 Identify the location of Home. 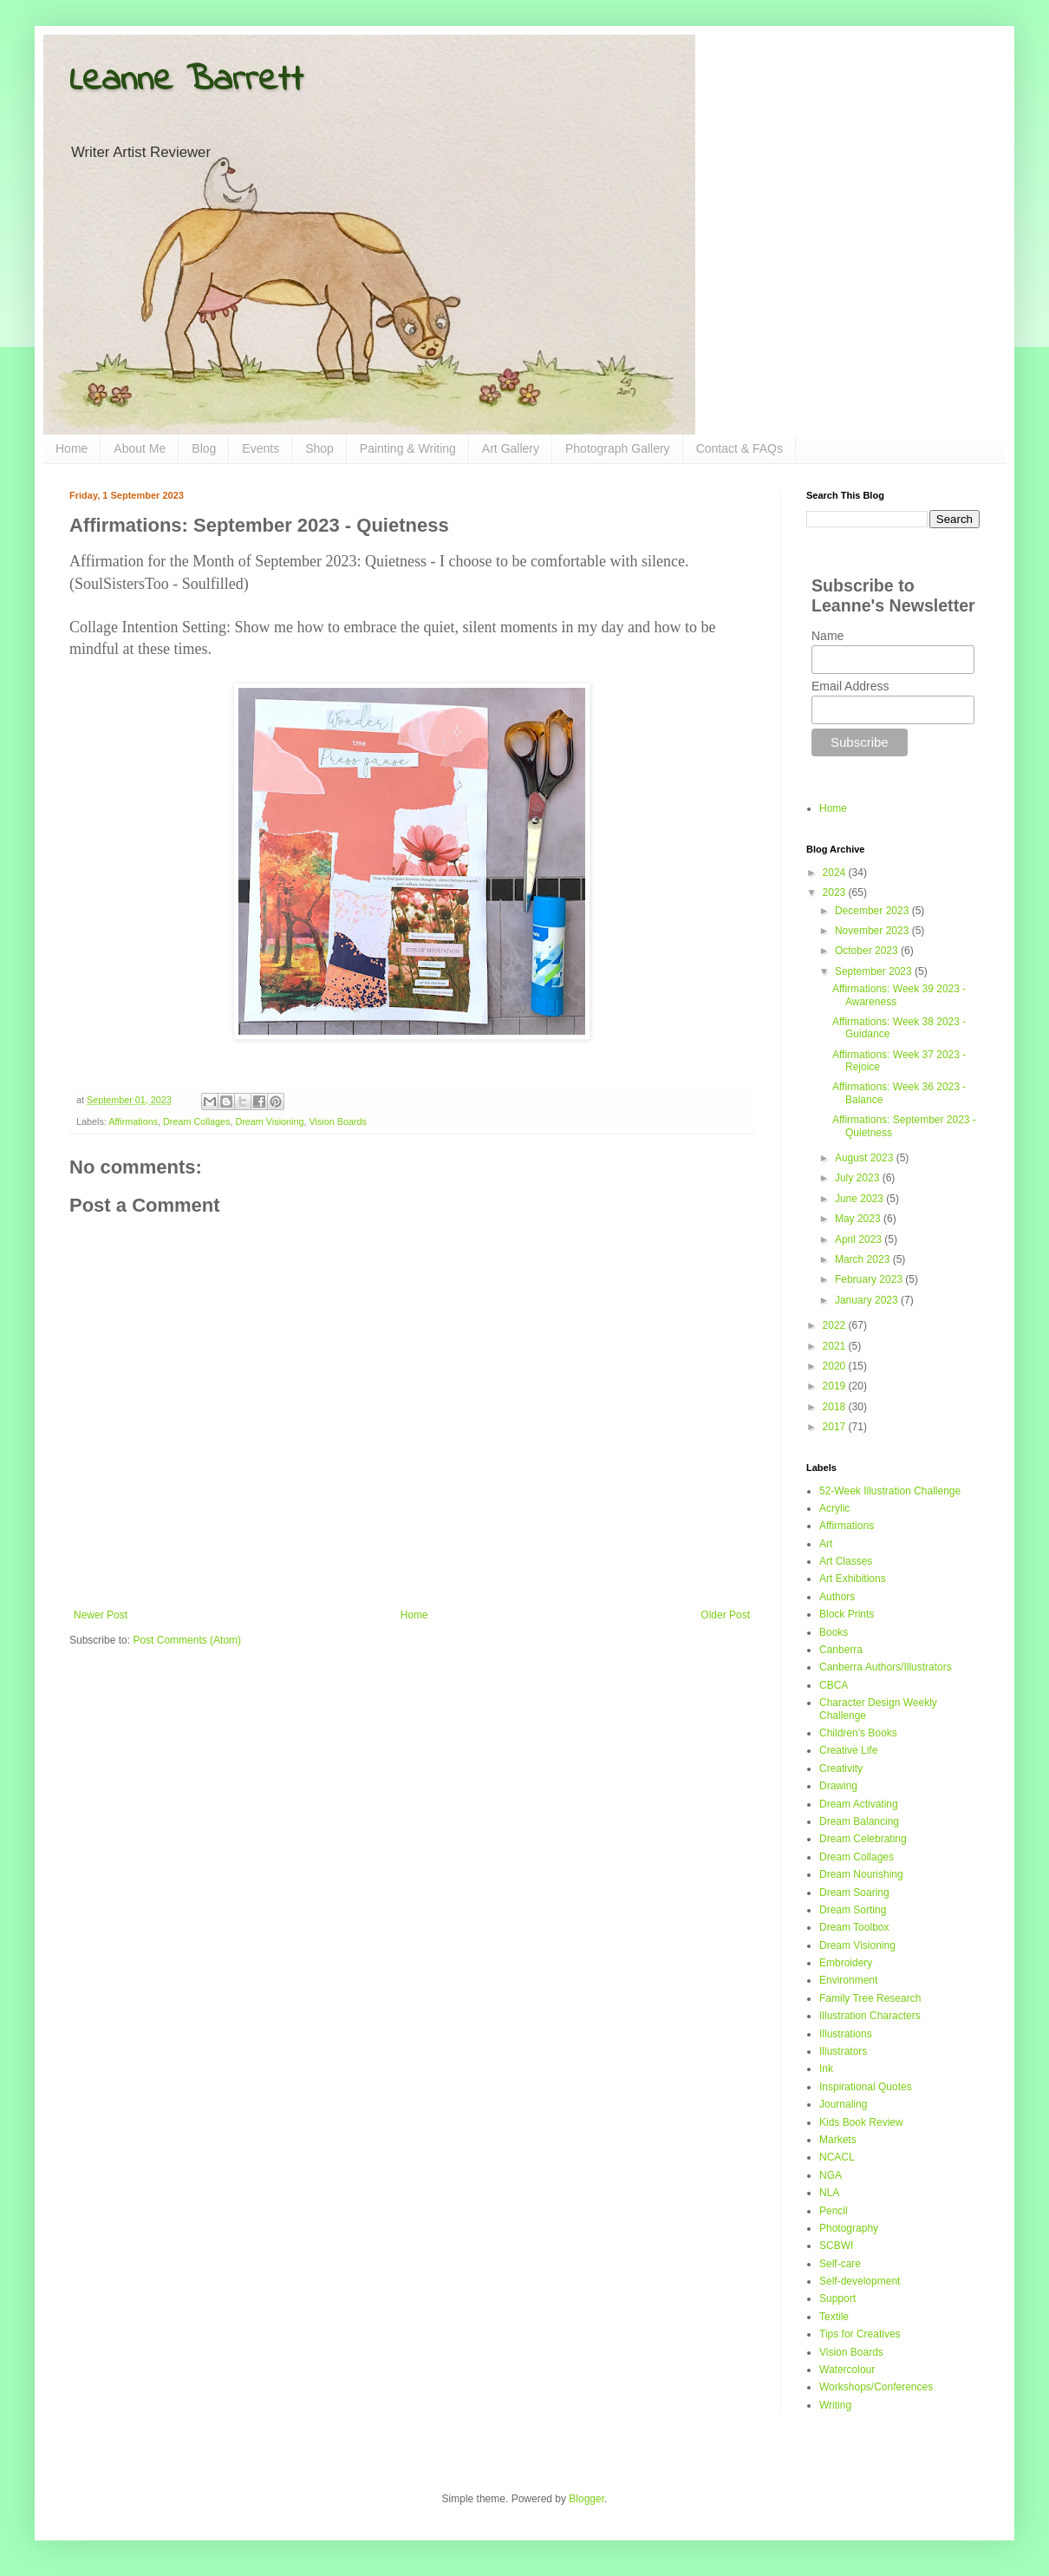
(71, 448).